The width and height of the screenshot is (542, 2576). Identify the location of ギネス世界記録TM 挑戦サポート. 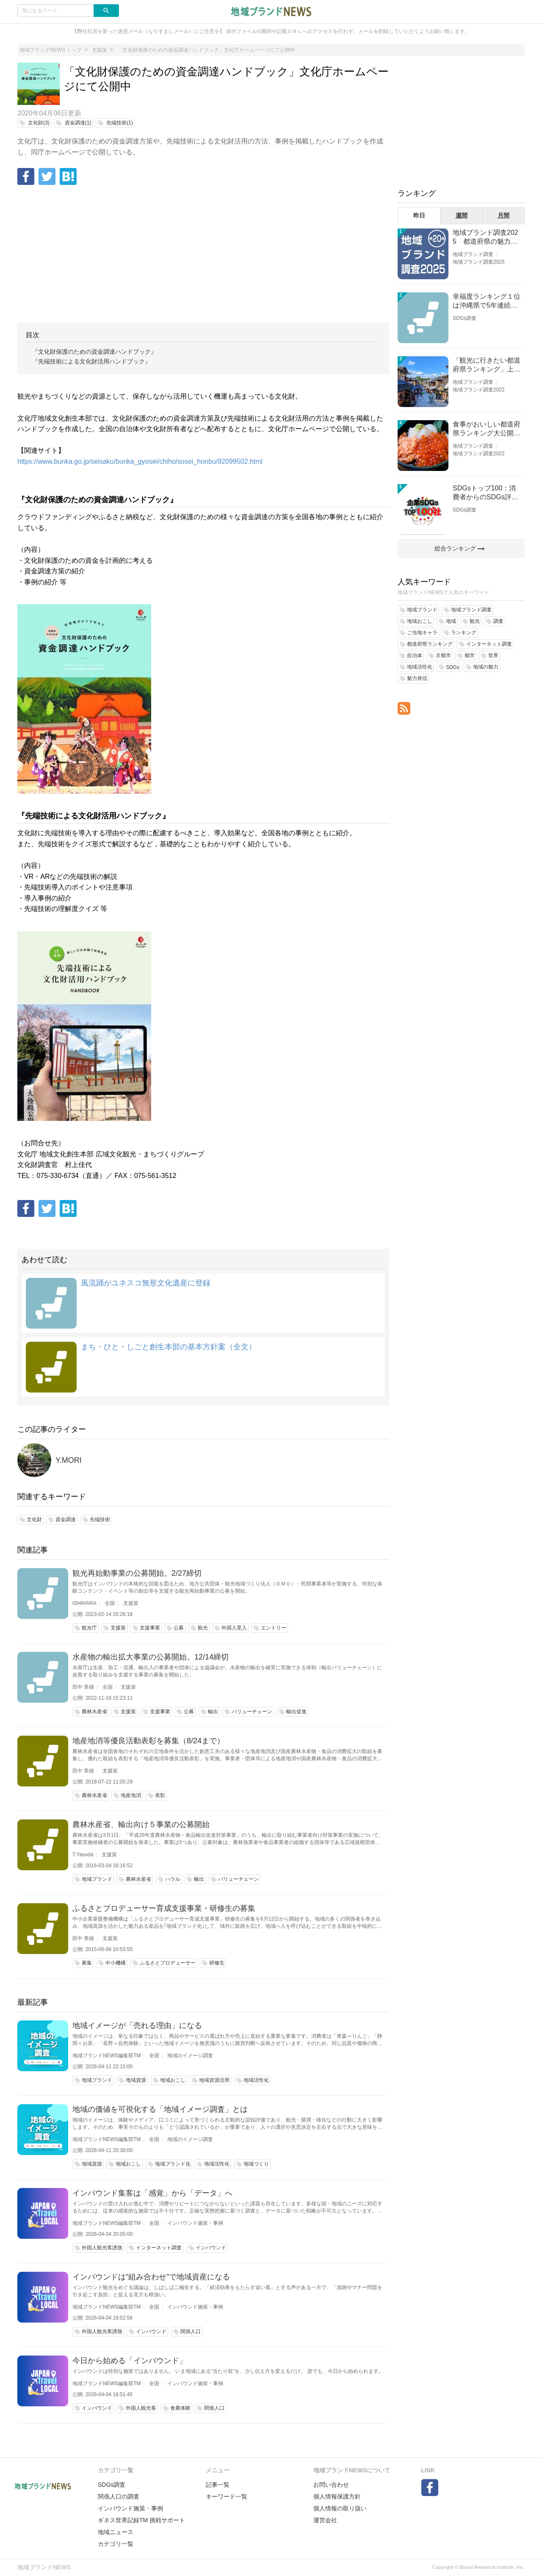
(141, 2520).